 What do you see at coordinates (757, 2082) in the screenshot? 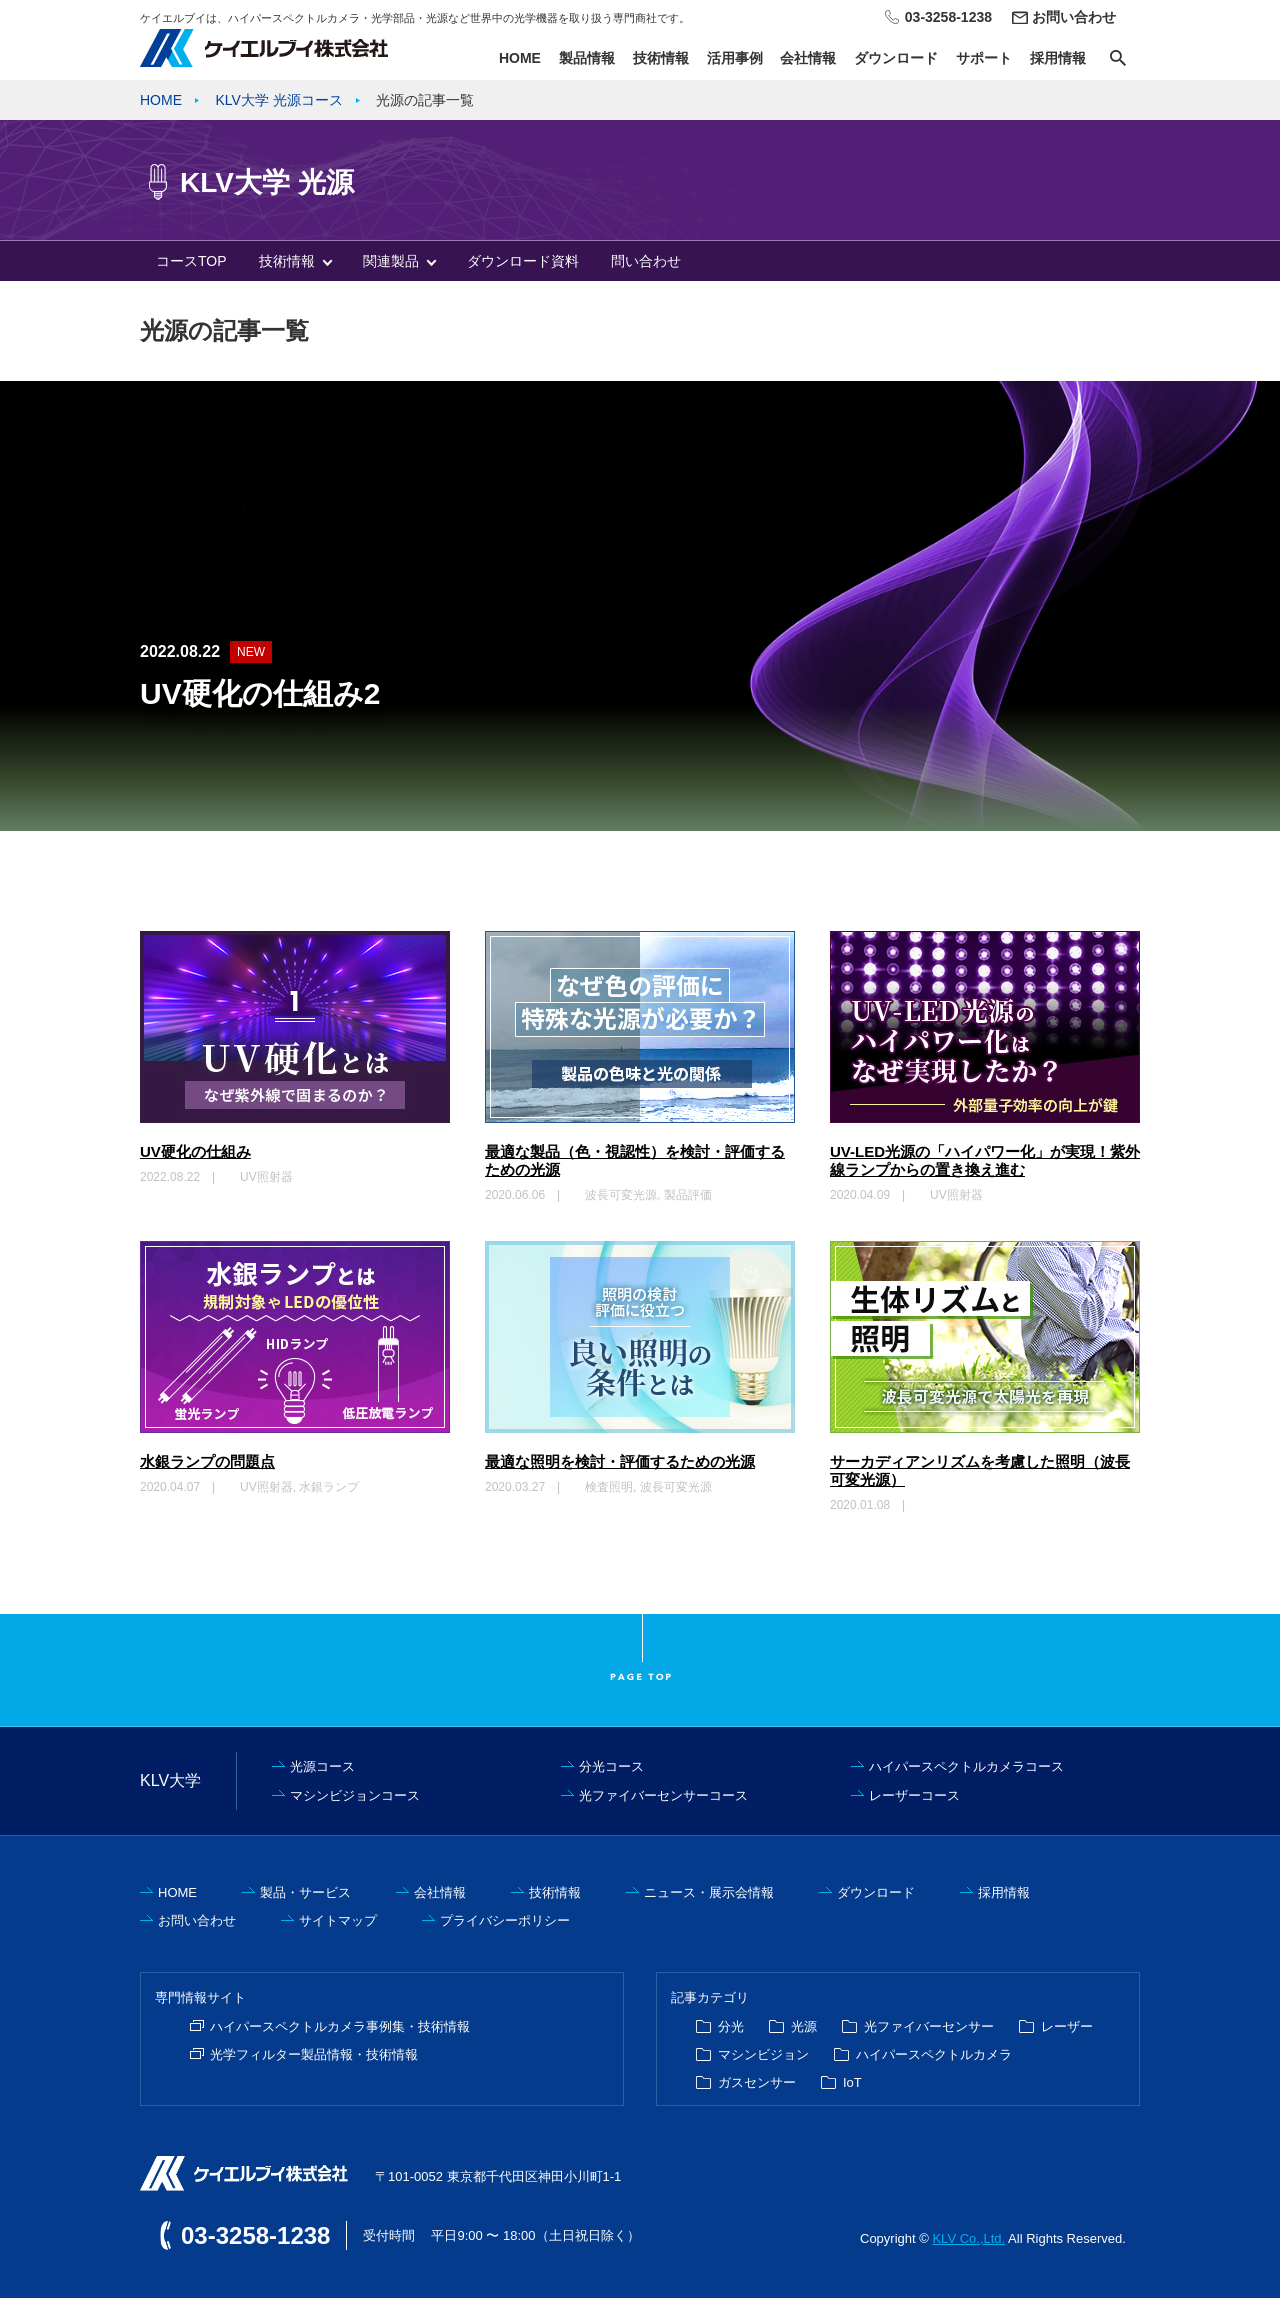
I see `ガスセンサー` at bounding box center [757, 2082].